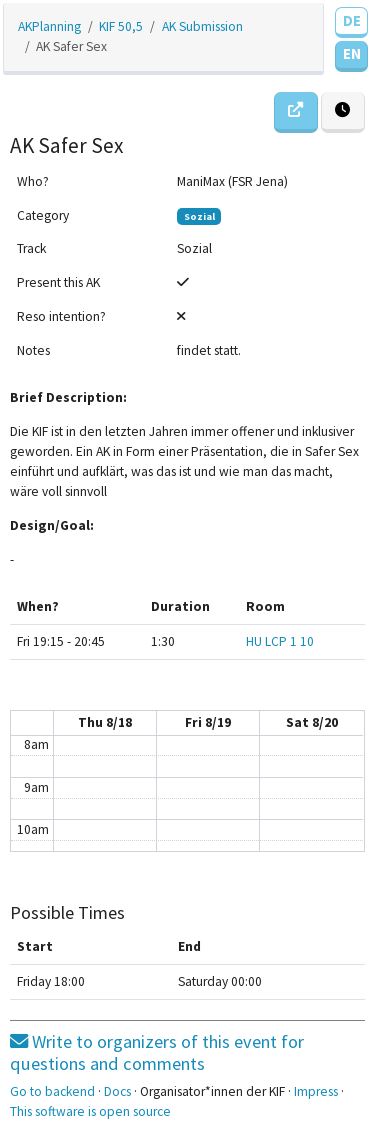 The width and height of the screenshot is (375, 1132). I want to click on KIF 50,5, so click(121, 26).